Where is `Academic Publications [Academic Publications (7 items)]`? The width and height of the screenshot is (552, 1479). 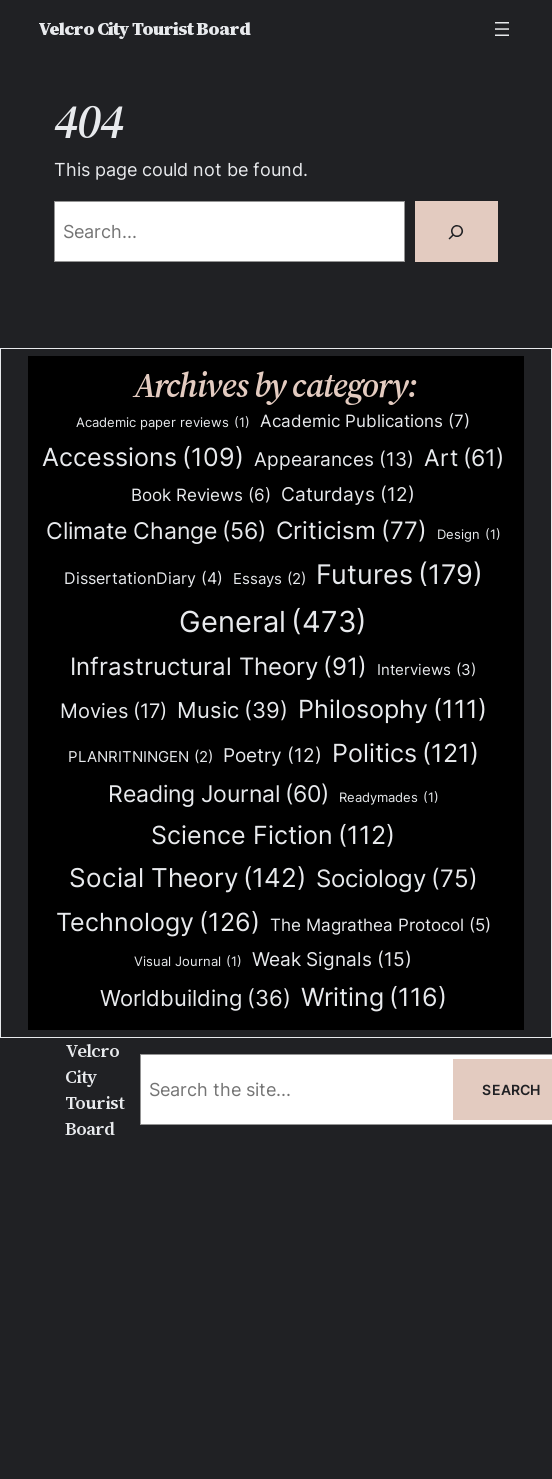 Academic Publications [Academic Publications (7 items)] is located at coordinates (365, 421).